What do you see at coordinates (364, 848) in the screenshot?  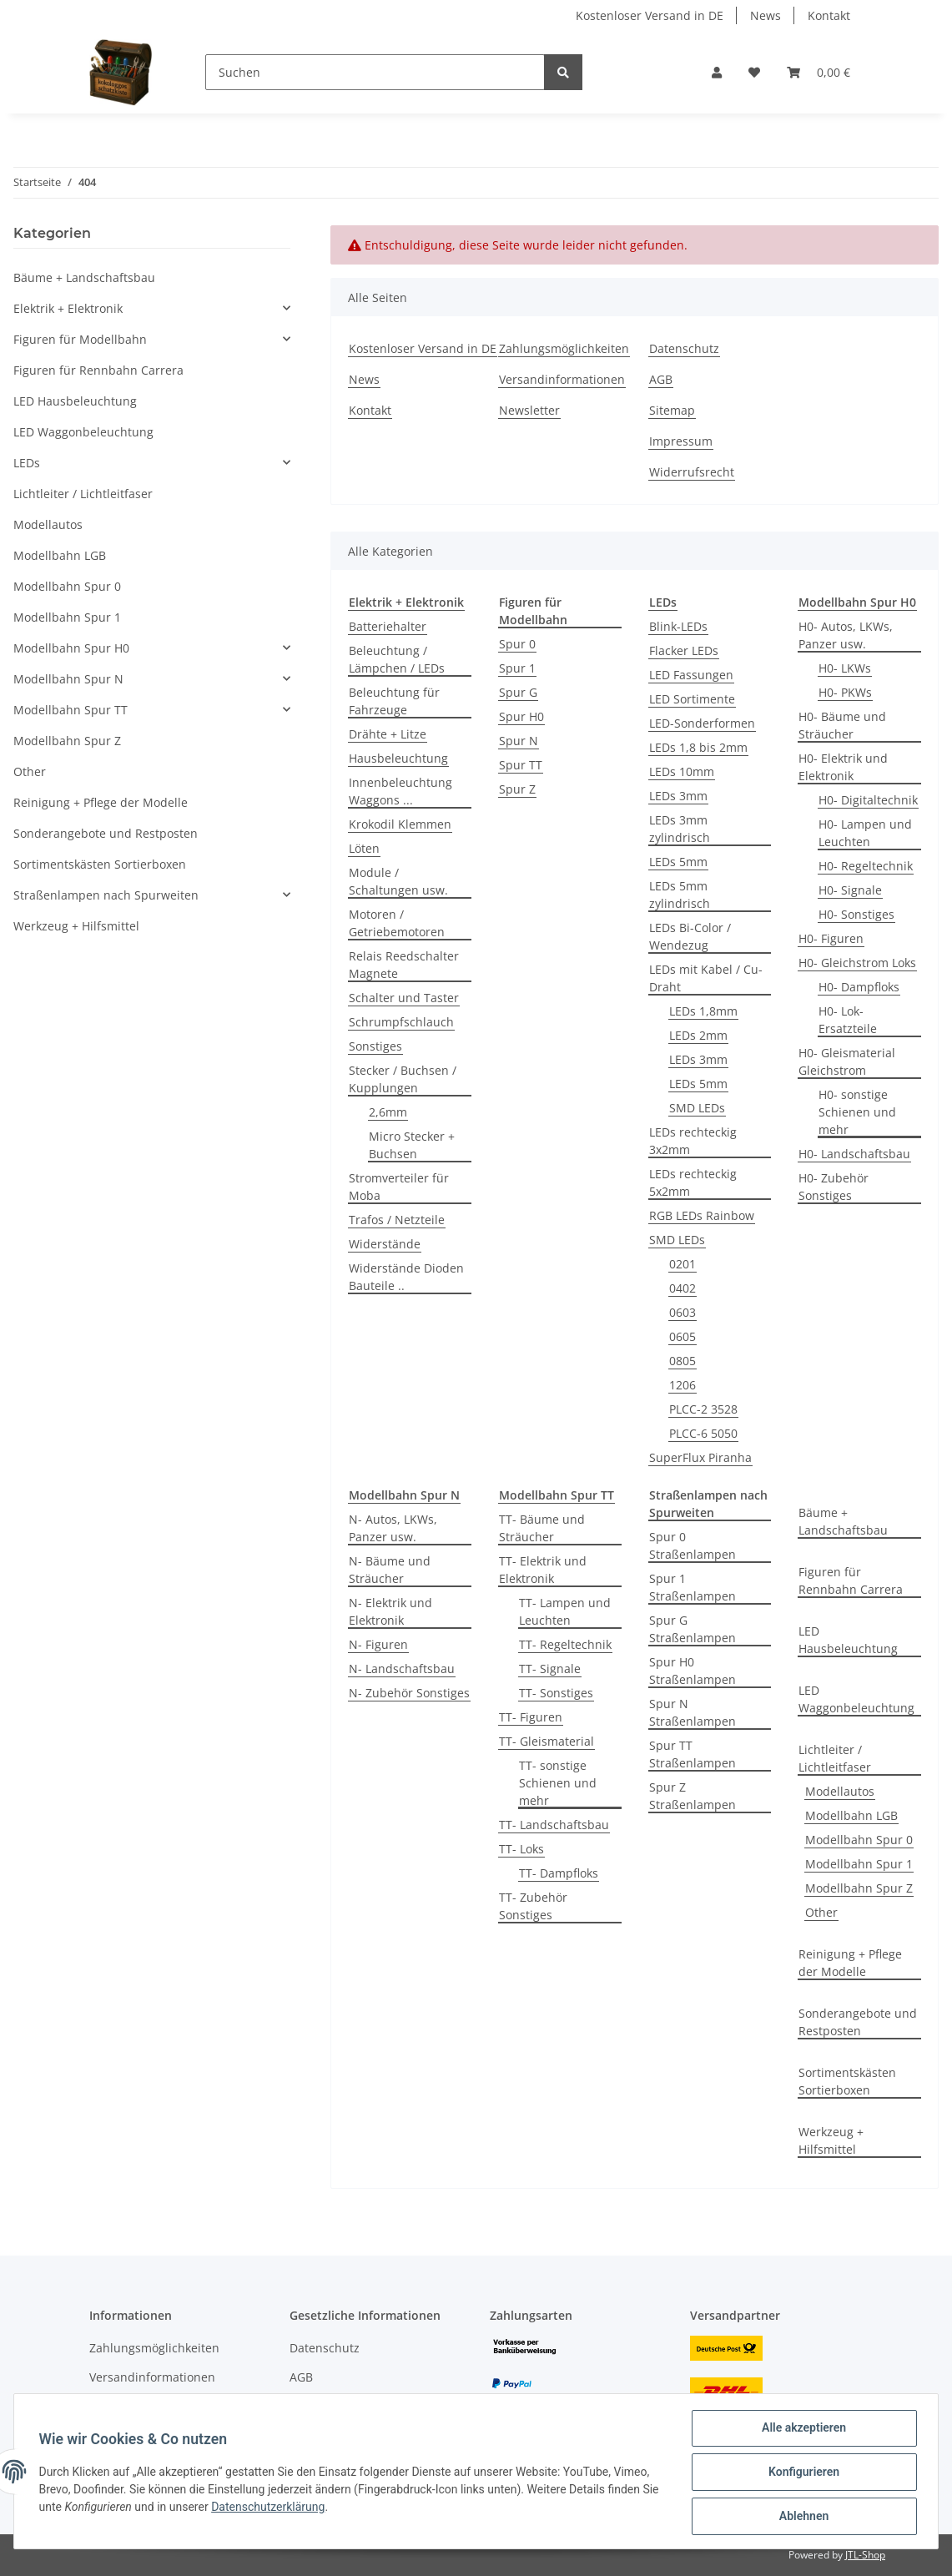 I see `Löten` at bounding box center [364, 848].